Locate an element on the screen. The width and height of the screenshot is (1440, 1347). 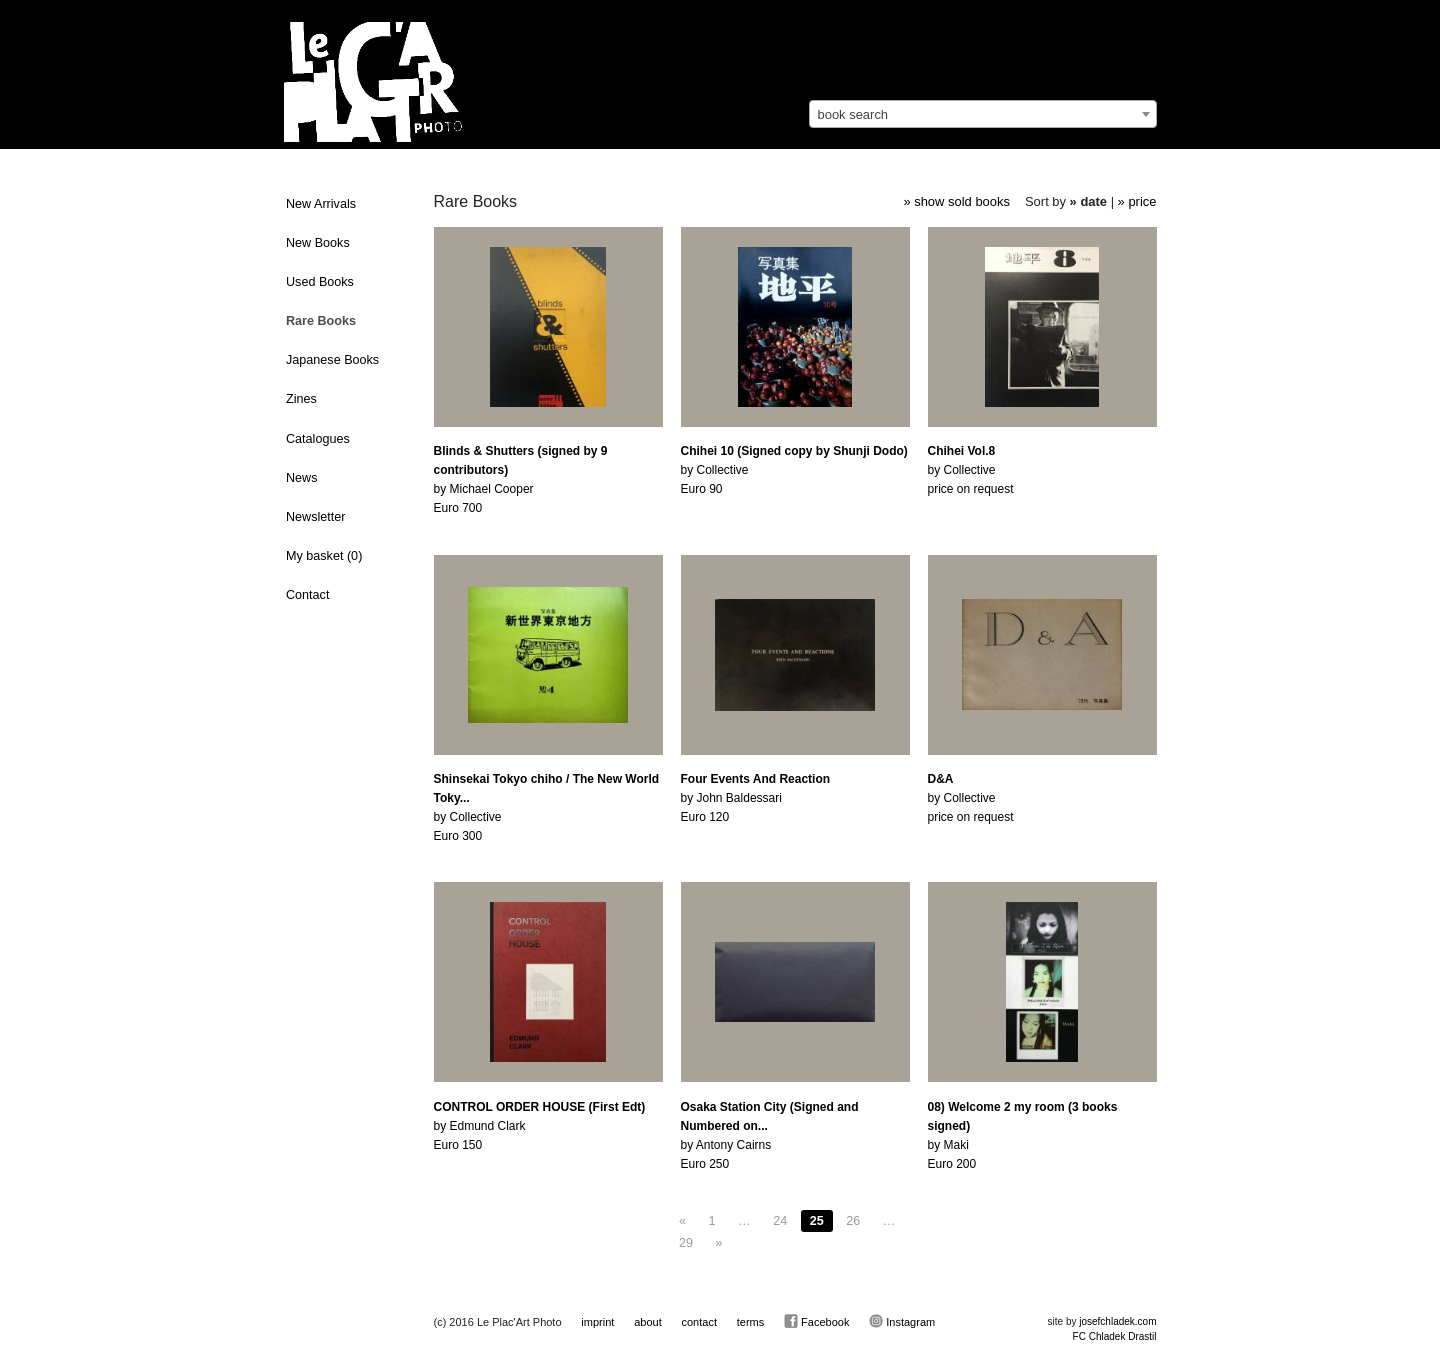
26 is located at coordinates (853, 1221).